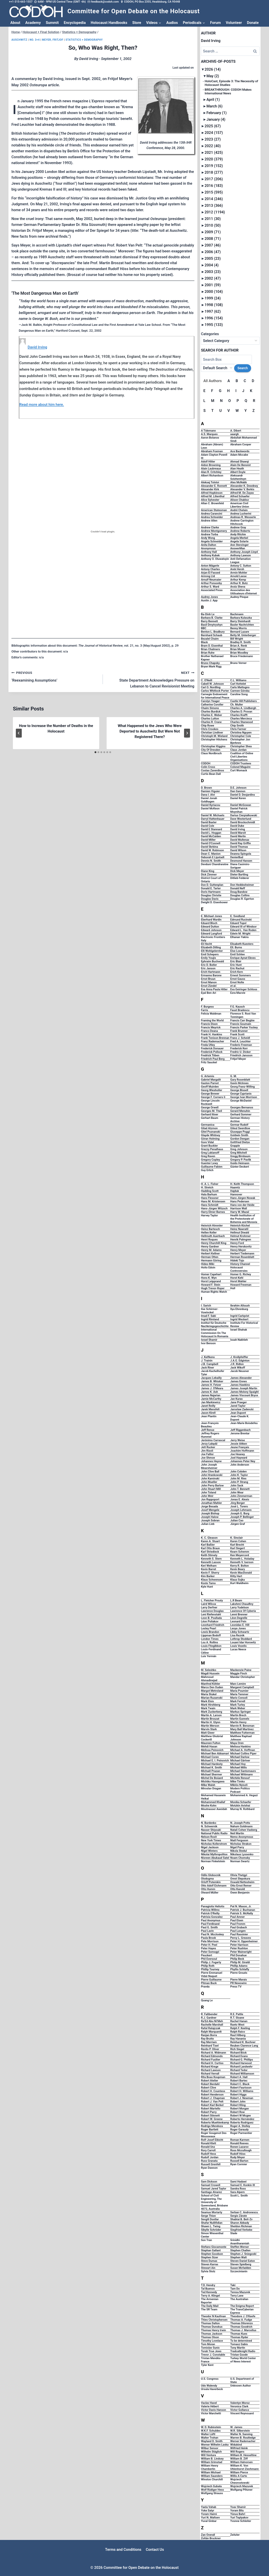  Describe the element at coordinates (240, 736) in the screenshot. I see `Christopher Cole` at that location.